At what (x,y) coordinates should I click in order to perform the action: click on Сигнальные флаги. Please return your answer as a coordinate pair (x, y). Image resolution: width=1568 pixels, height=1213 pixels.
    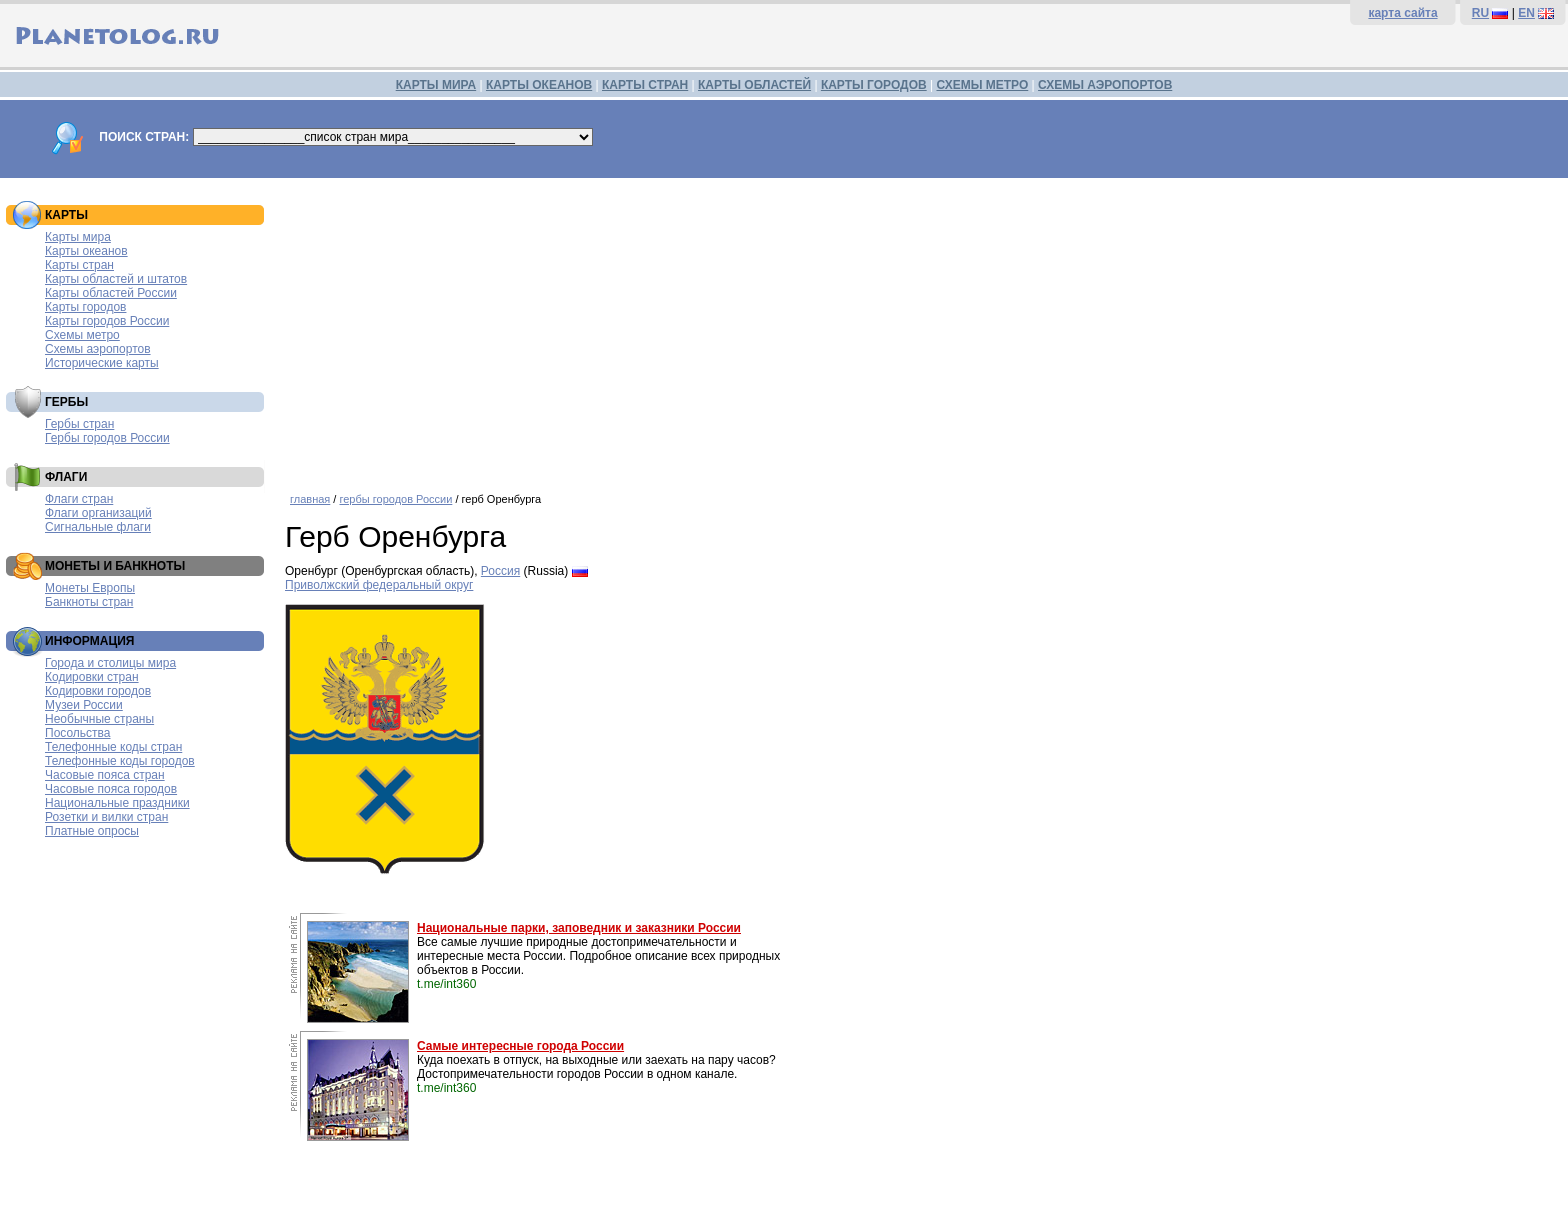
    Looking at the image, I should click on (98, 527).